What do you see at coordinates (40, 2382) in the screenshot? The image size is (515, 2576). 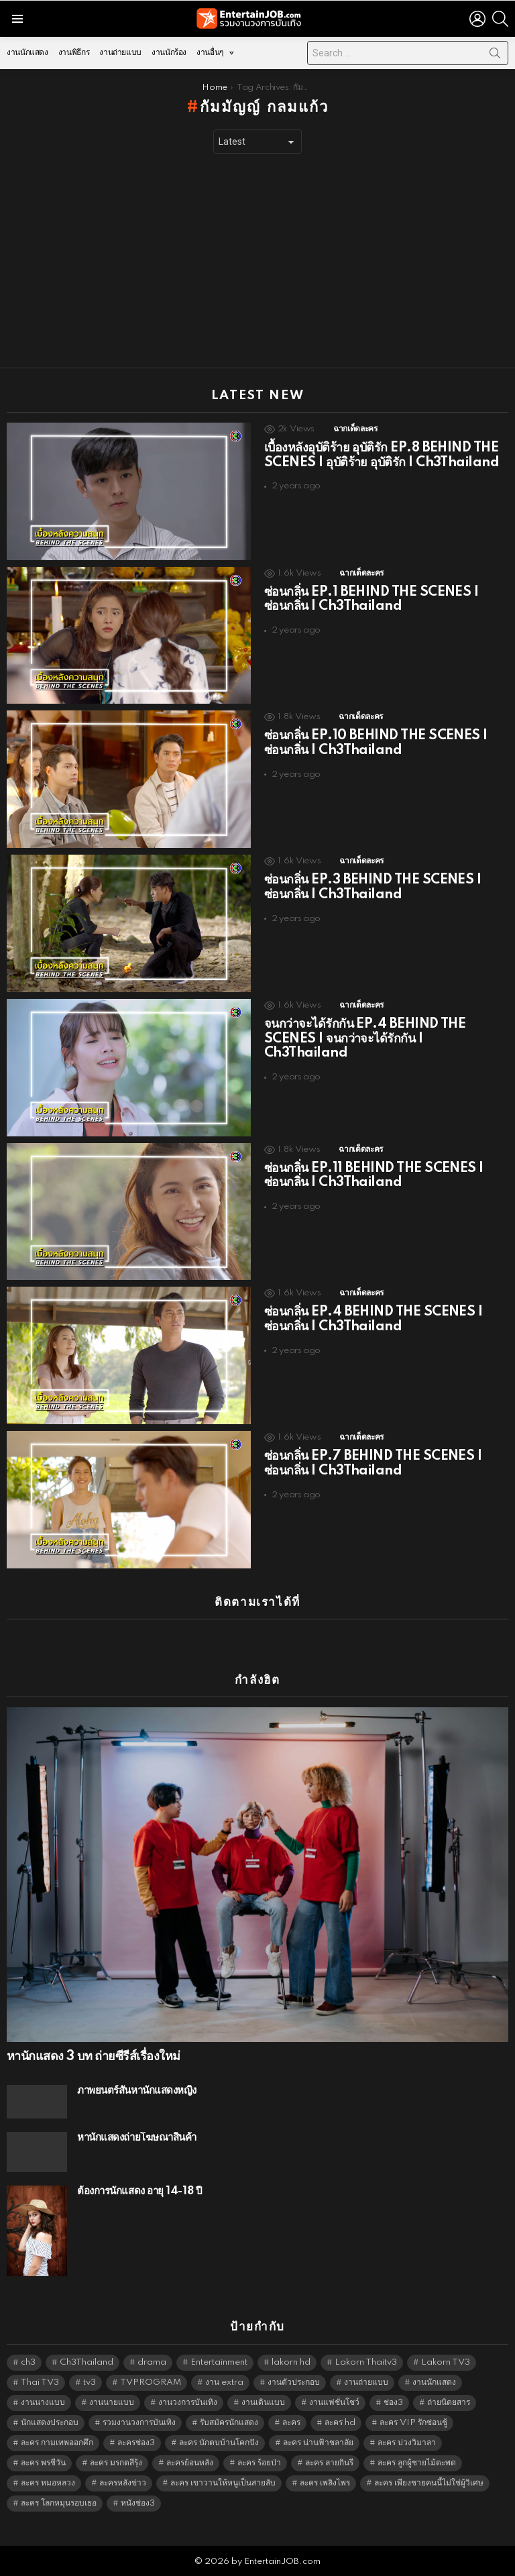 I see `Thai TV3 [Thai TV3 (5,238 items)]` at bounding box center [40, 2382].